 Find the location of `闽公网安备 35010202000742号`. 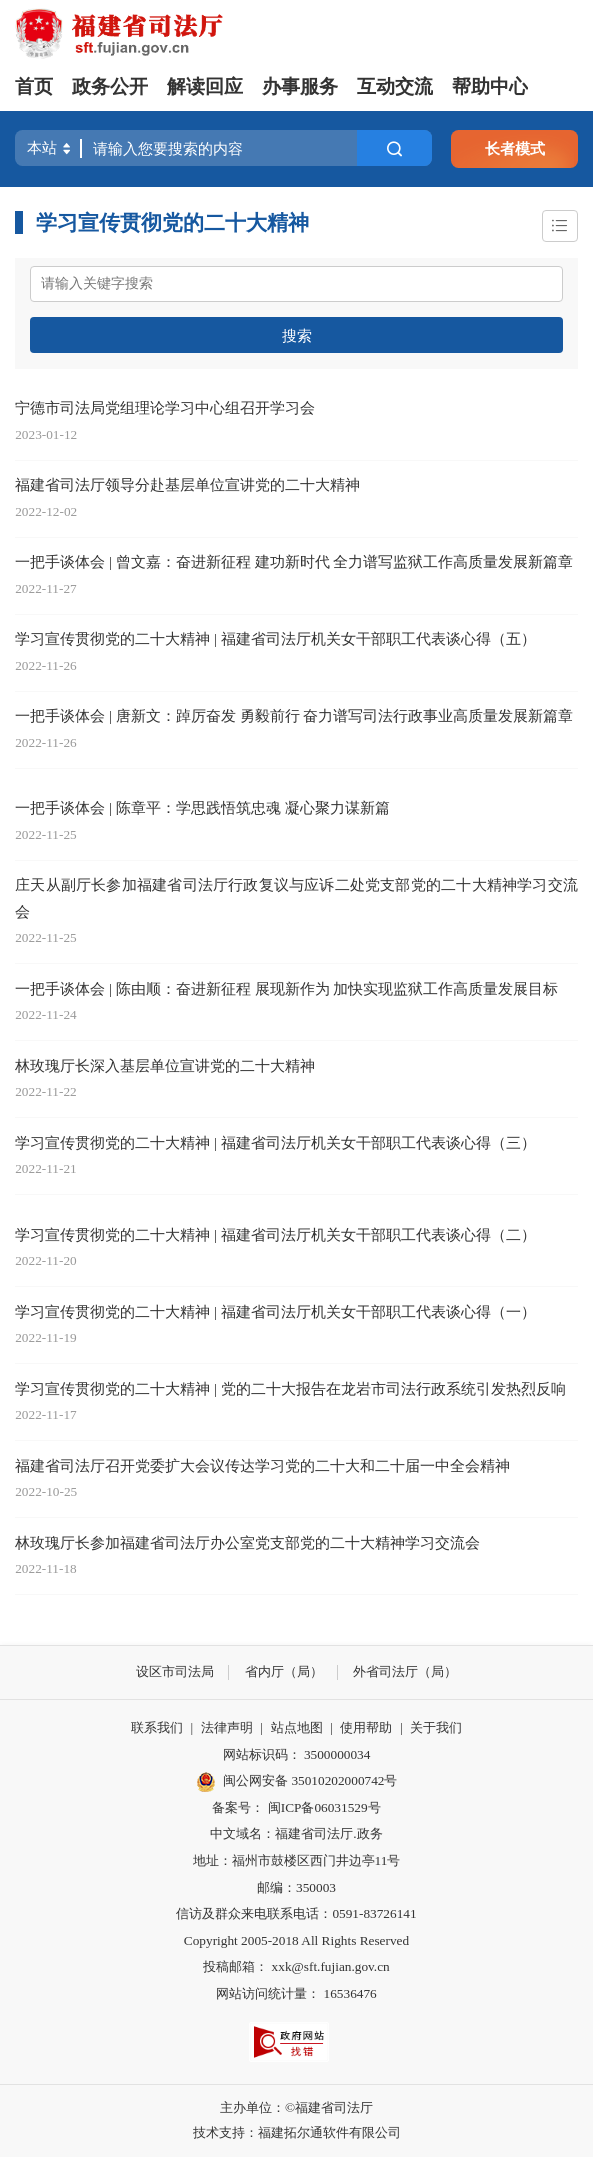

闽公网安备 35010202000742号 is located at coordinates (297, 1782).